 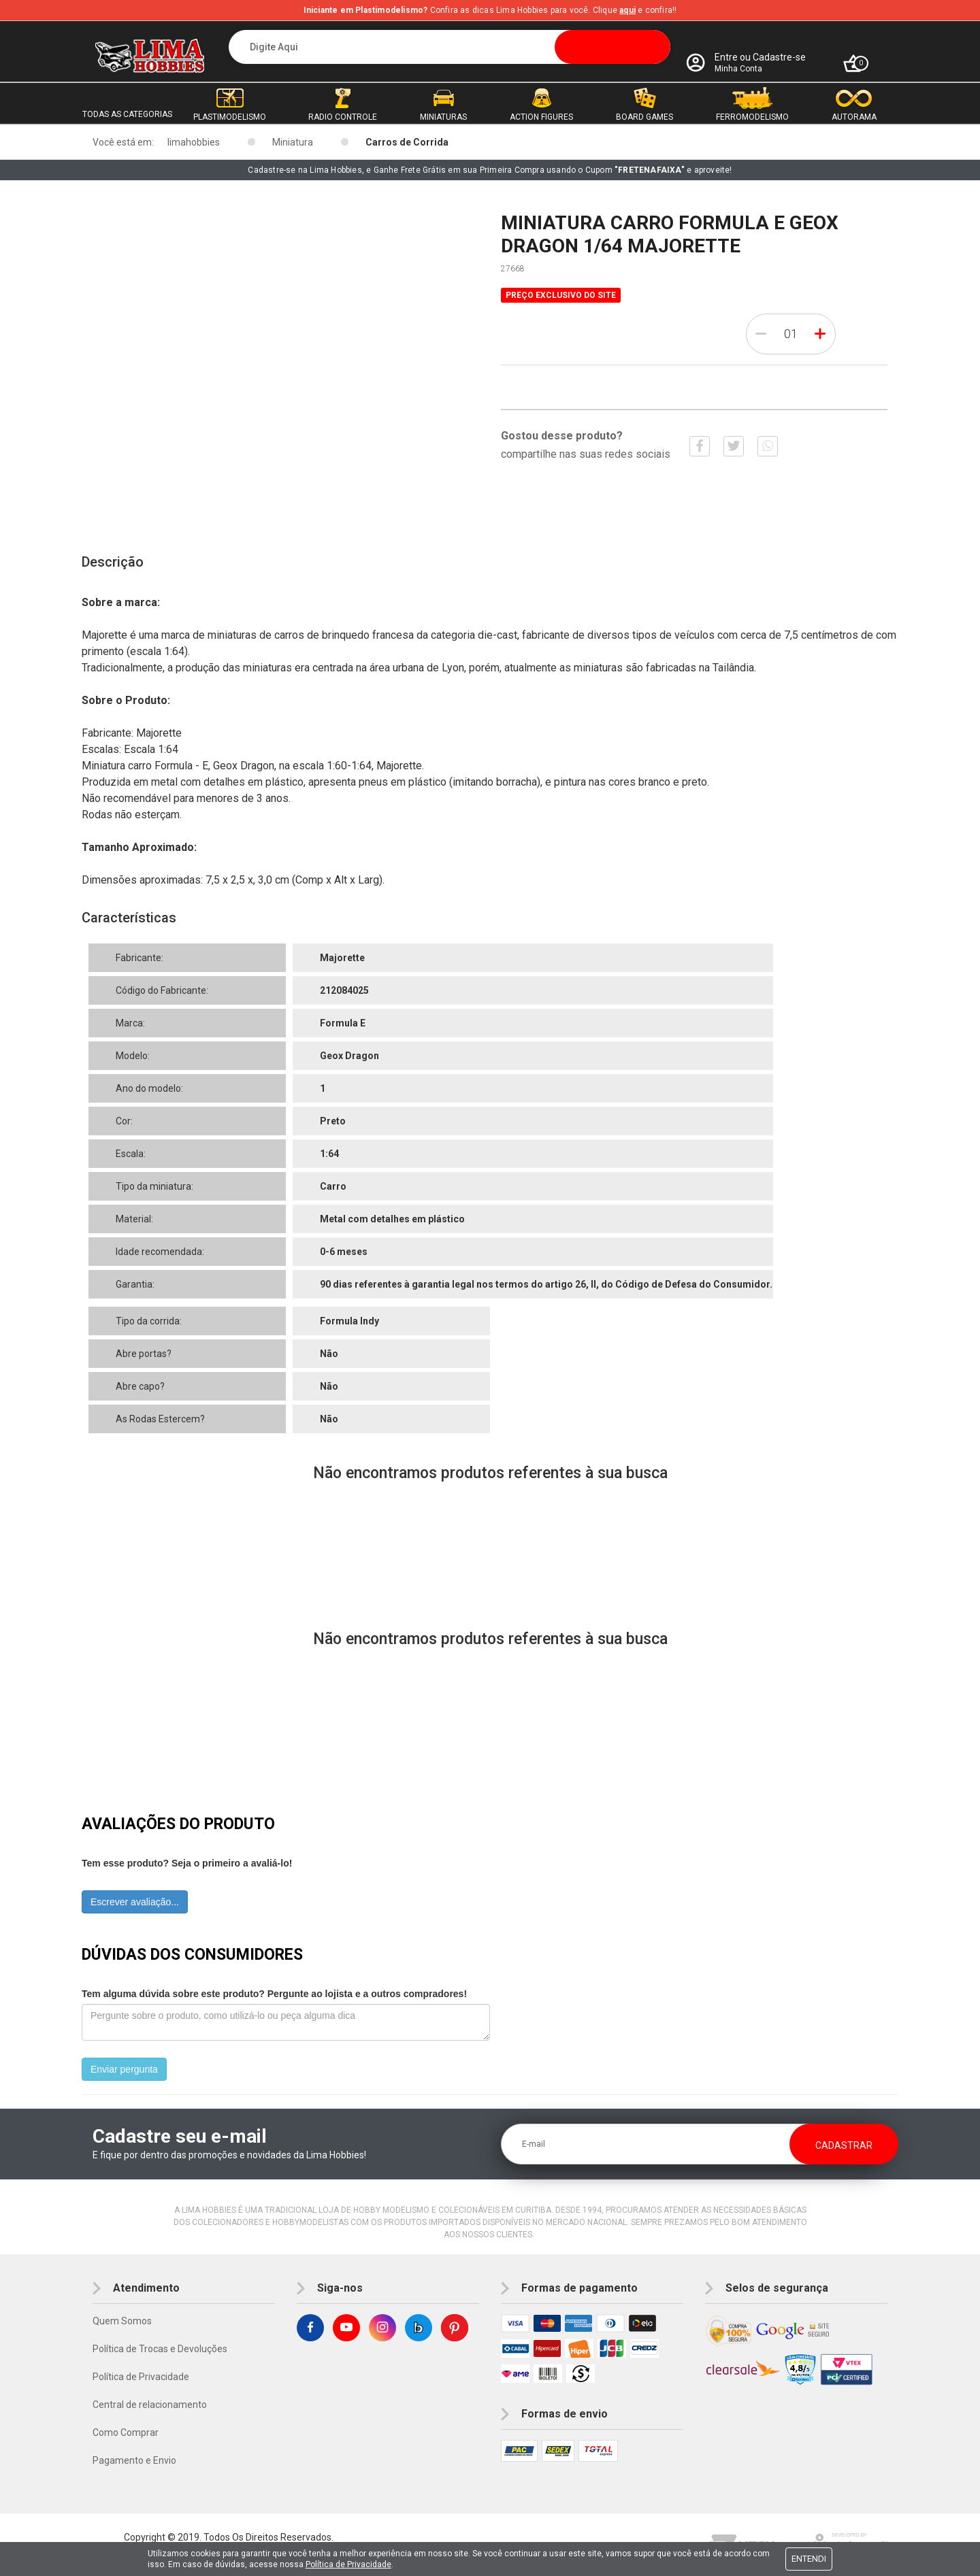 I want to click on Escrever avaliação..., so click(x=135, y=1901).